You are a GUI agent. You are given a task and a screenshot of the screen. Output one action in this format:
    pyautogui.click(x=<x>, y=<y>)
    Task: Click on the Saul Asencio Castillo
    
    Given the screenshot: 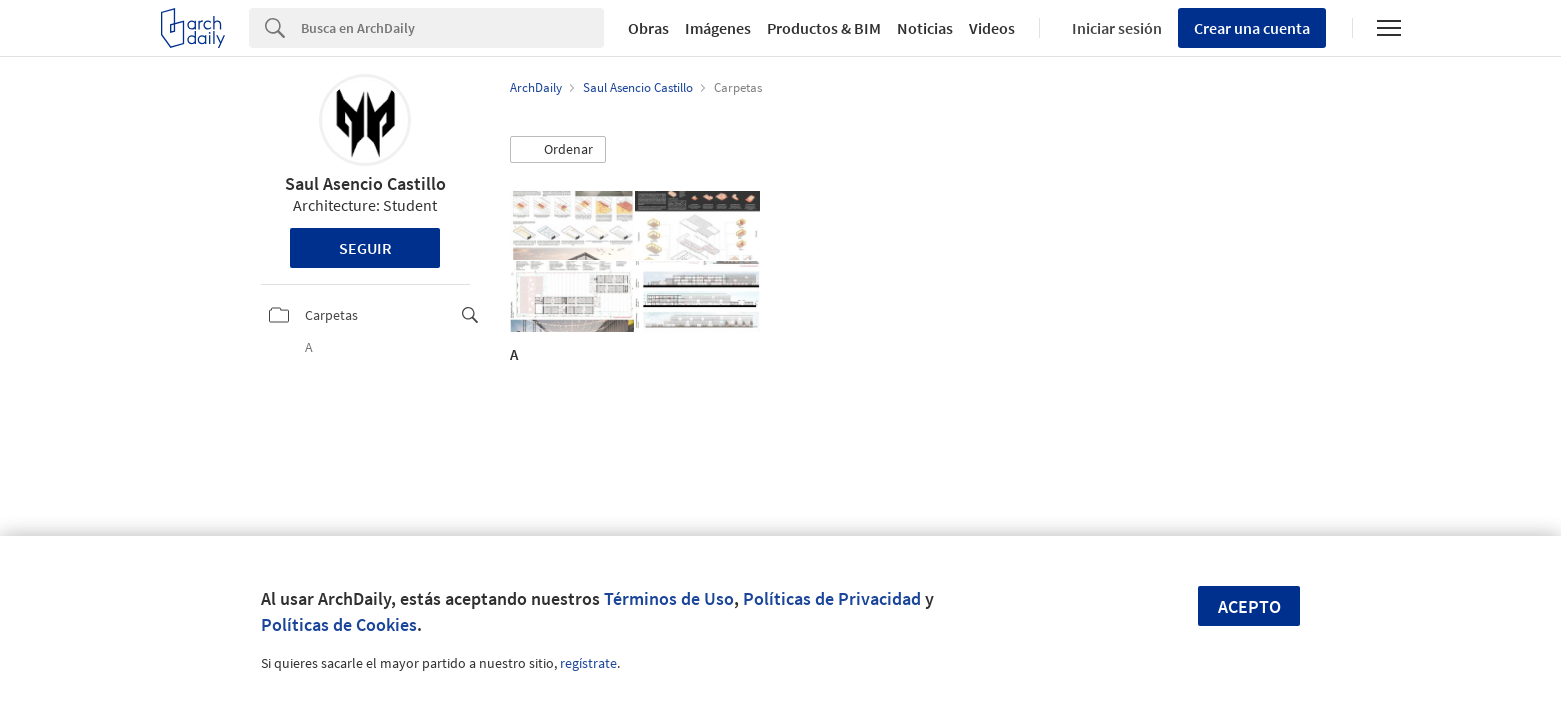 What is the action you would take?
    pyautogui.click(x=365, y=183)
    